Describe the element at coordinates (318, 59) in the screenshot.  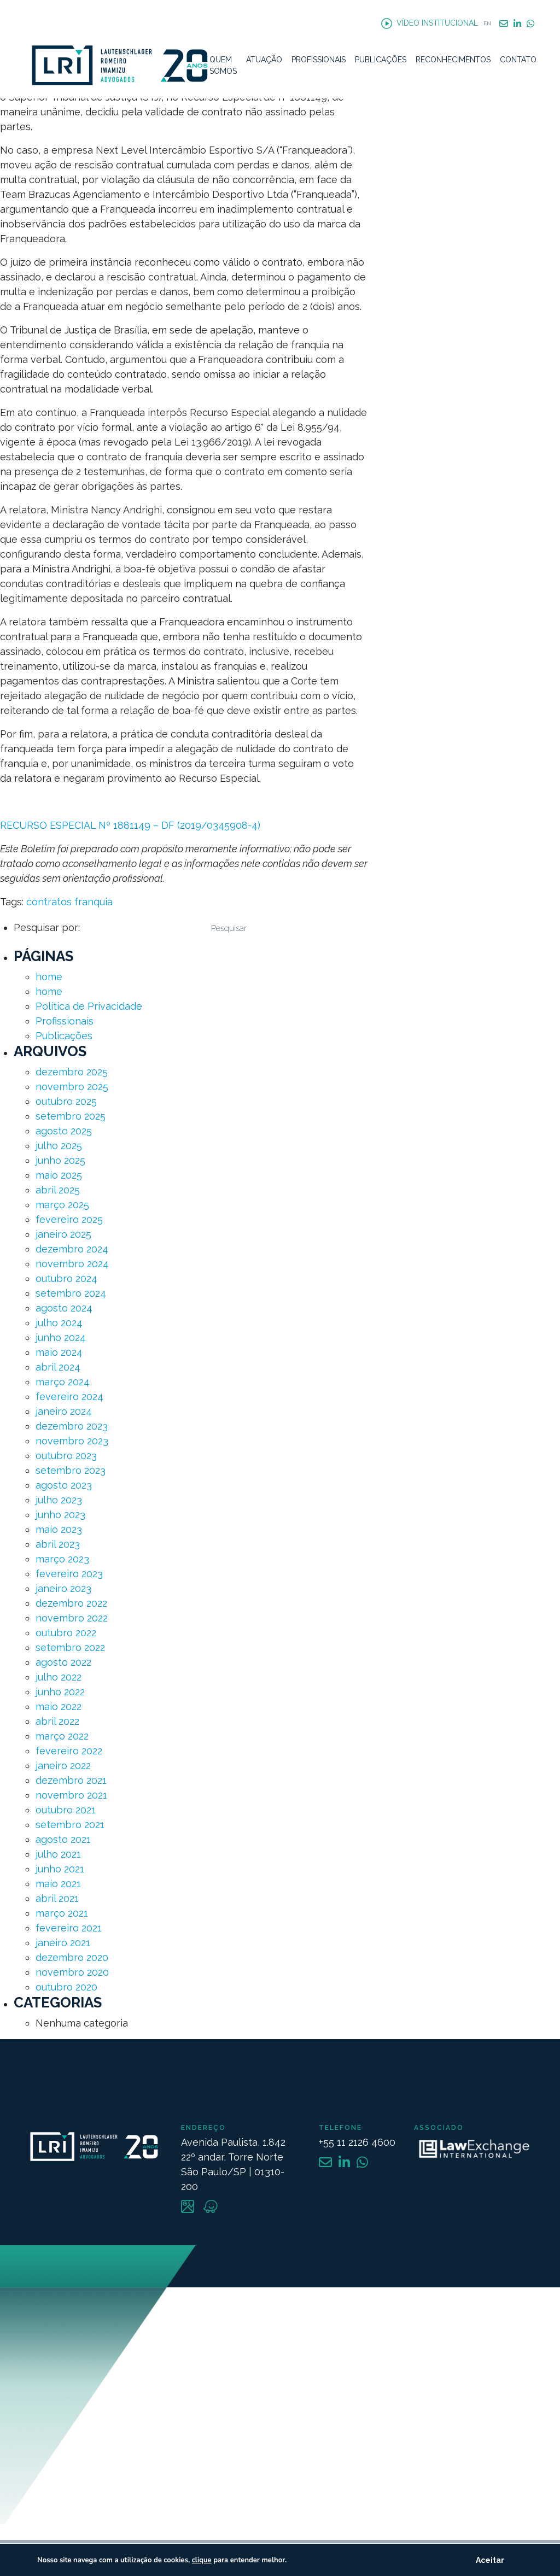
I see `Profissionais` at that location.